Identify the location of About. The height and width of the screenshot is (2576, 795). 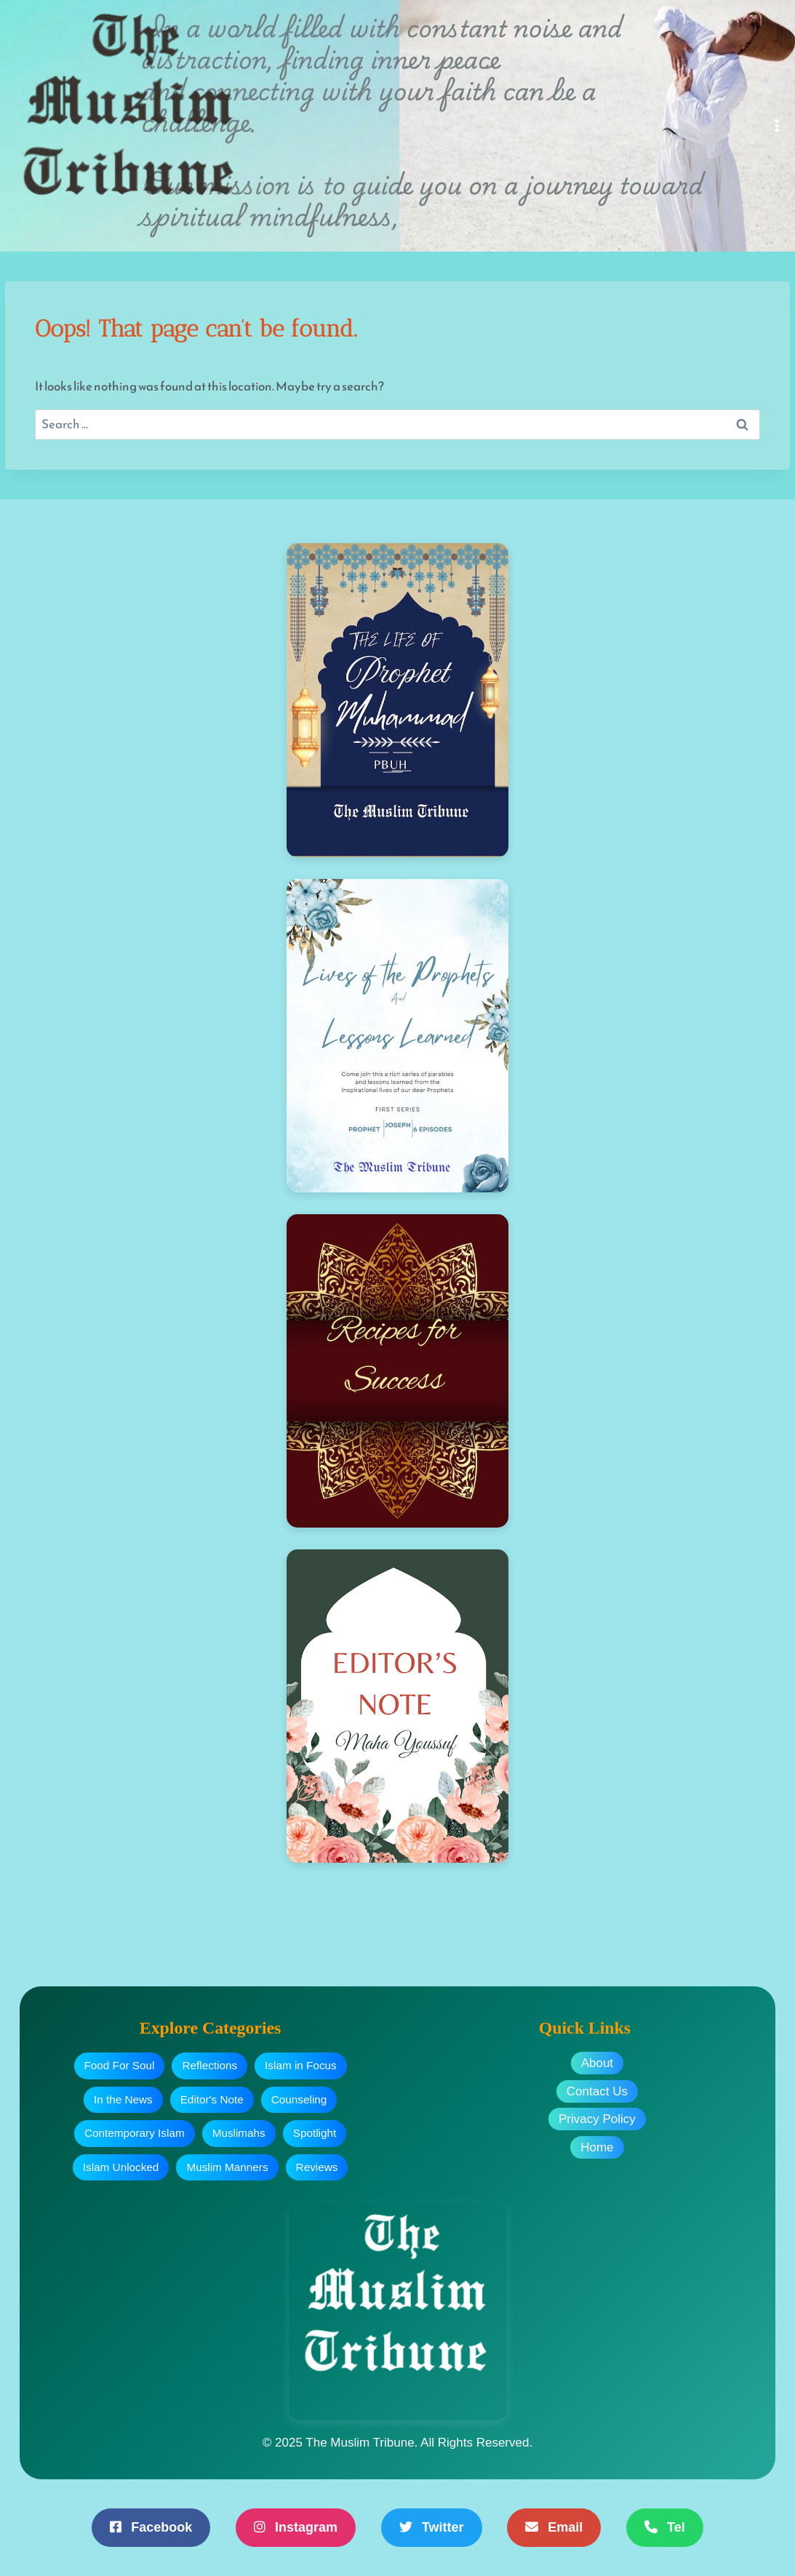
(597, 2063).